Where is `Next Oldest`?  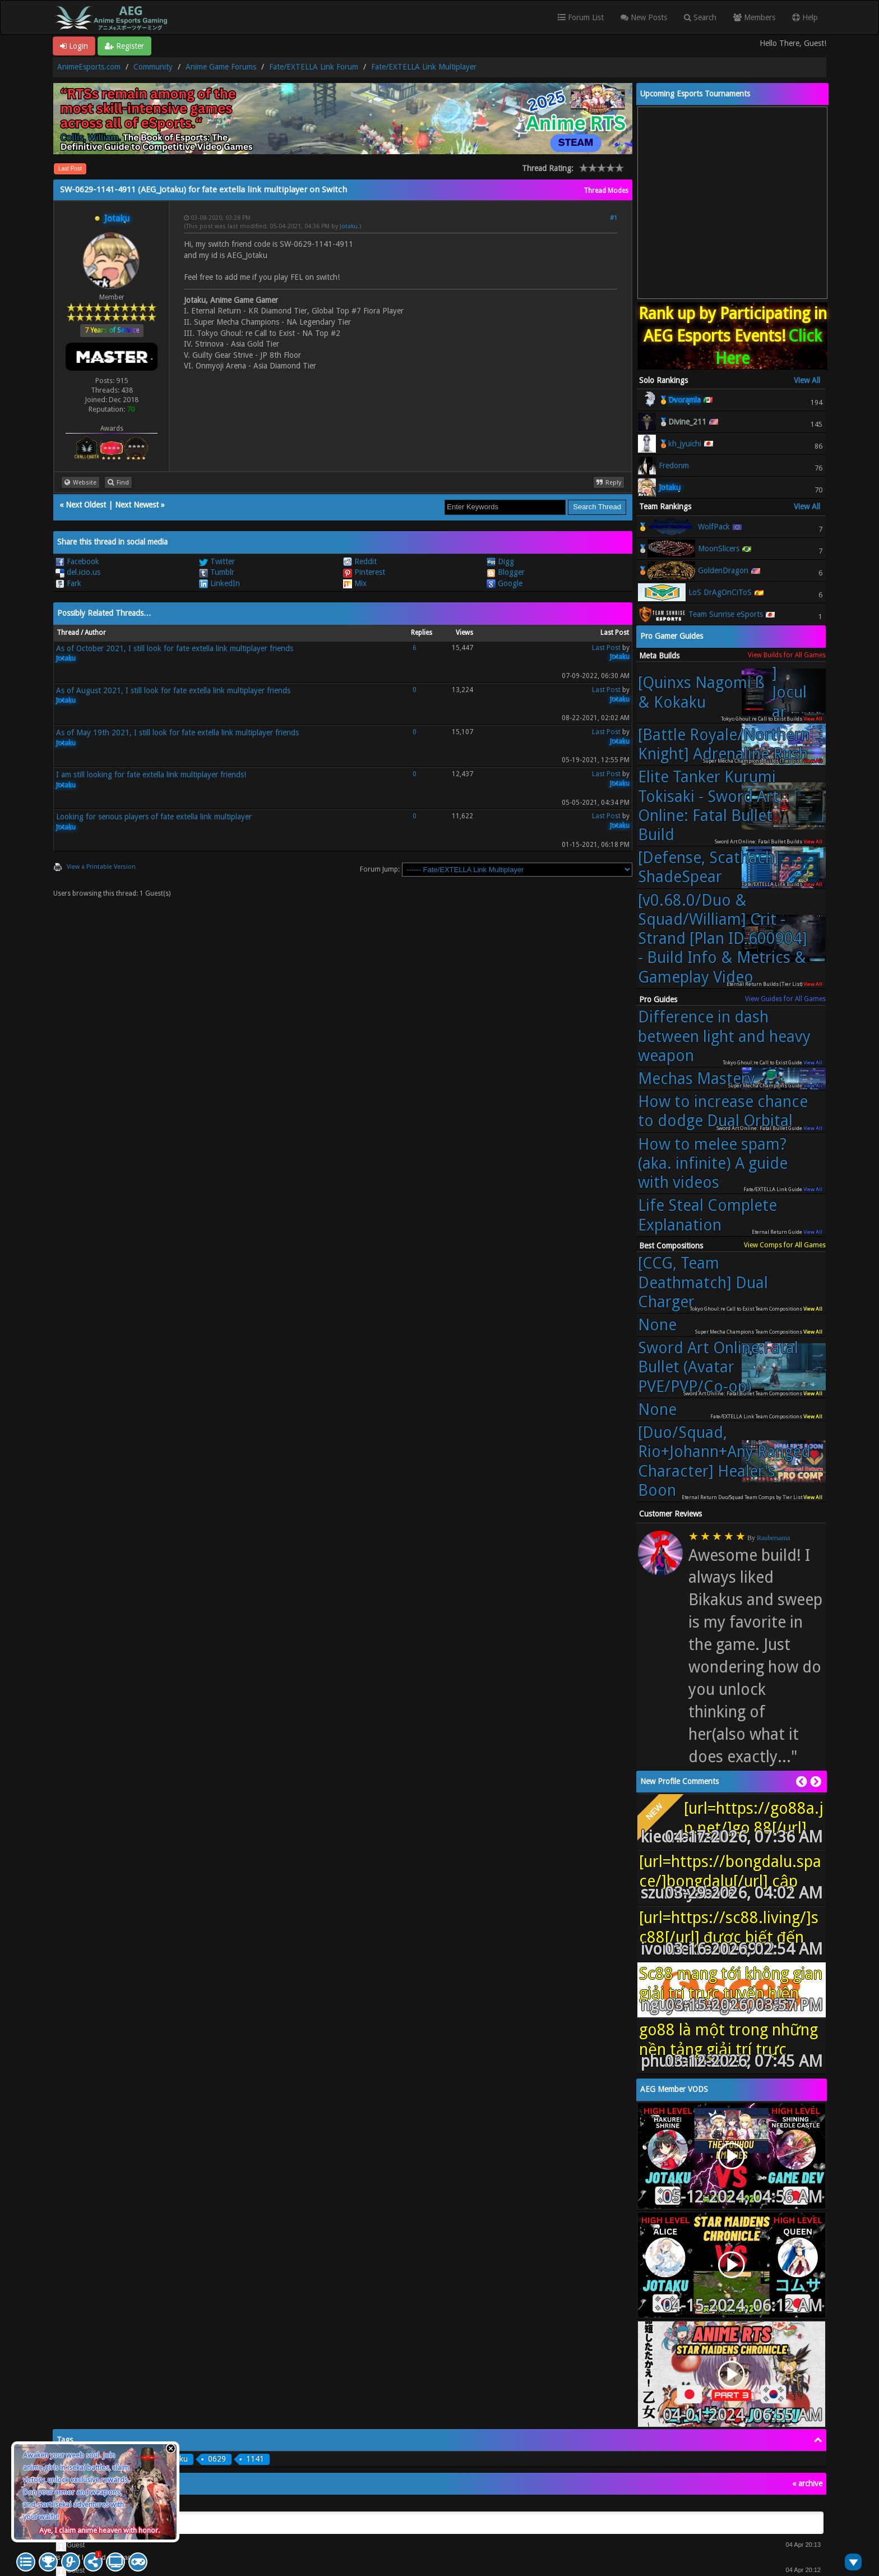 Next Oldest is located at coordinates (86, 504).